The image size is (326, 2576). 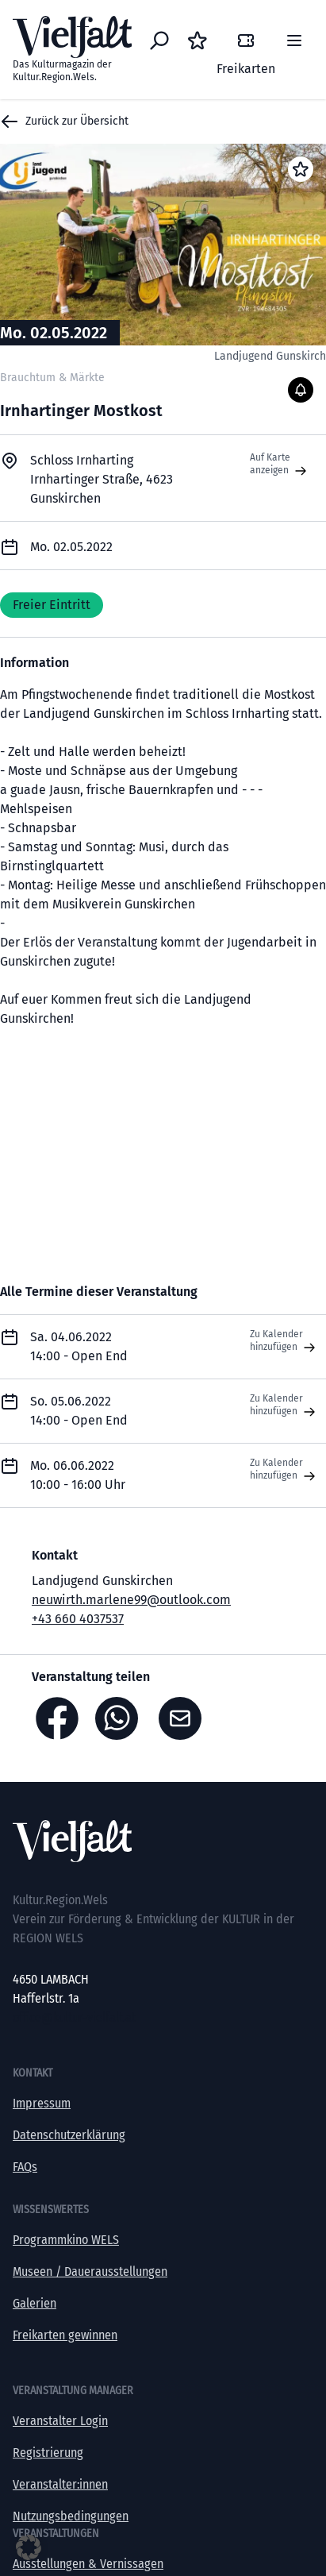 I want to click on So. 05.06.2022 14:00 - Open End, so click(x=79, y=1411).